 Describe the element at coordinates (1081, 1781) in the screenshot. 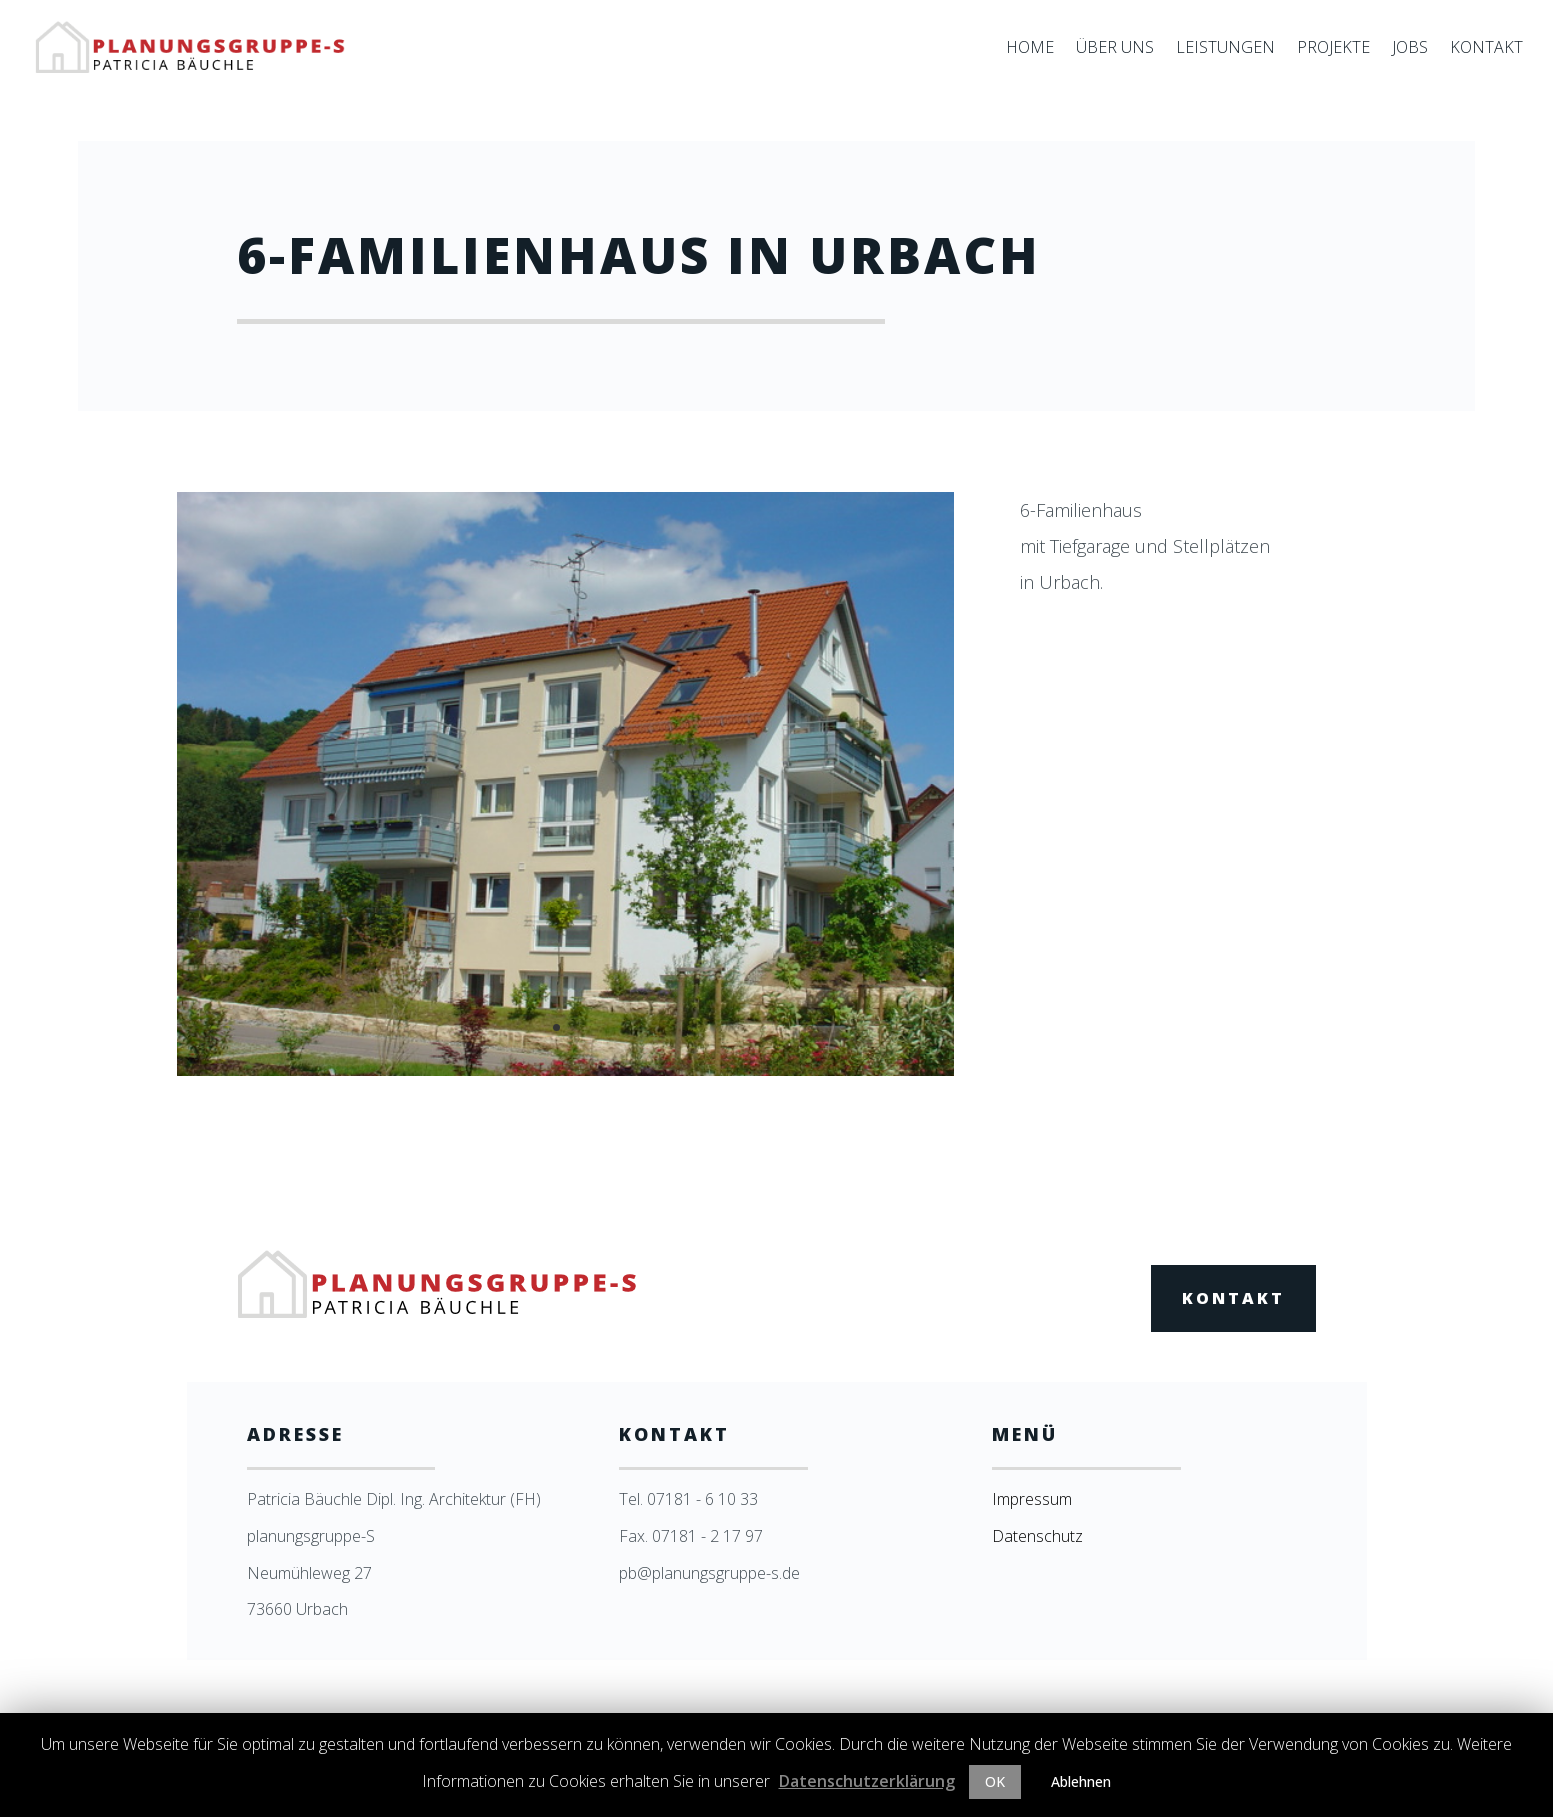

I see `Ablehnen [button]` at that location.